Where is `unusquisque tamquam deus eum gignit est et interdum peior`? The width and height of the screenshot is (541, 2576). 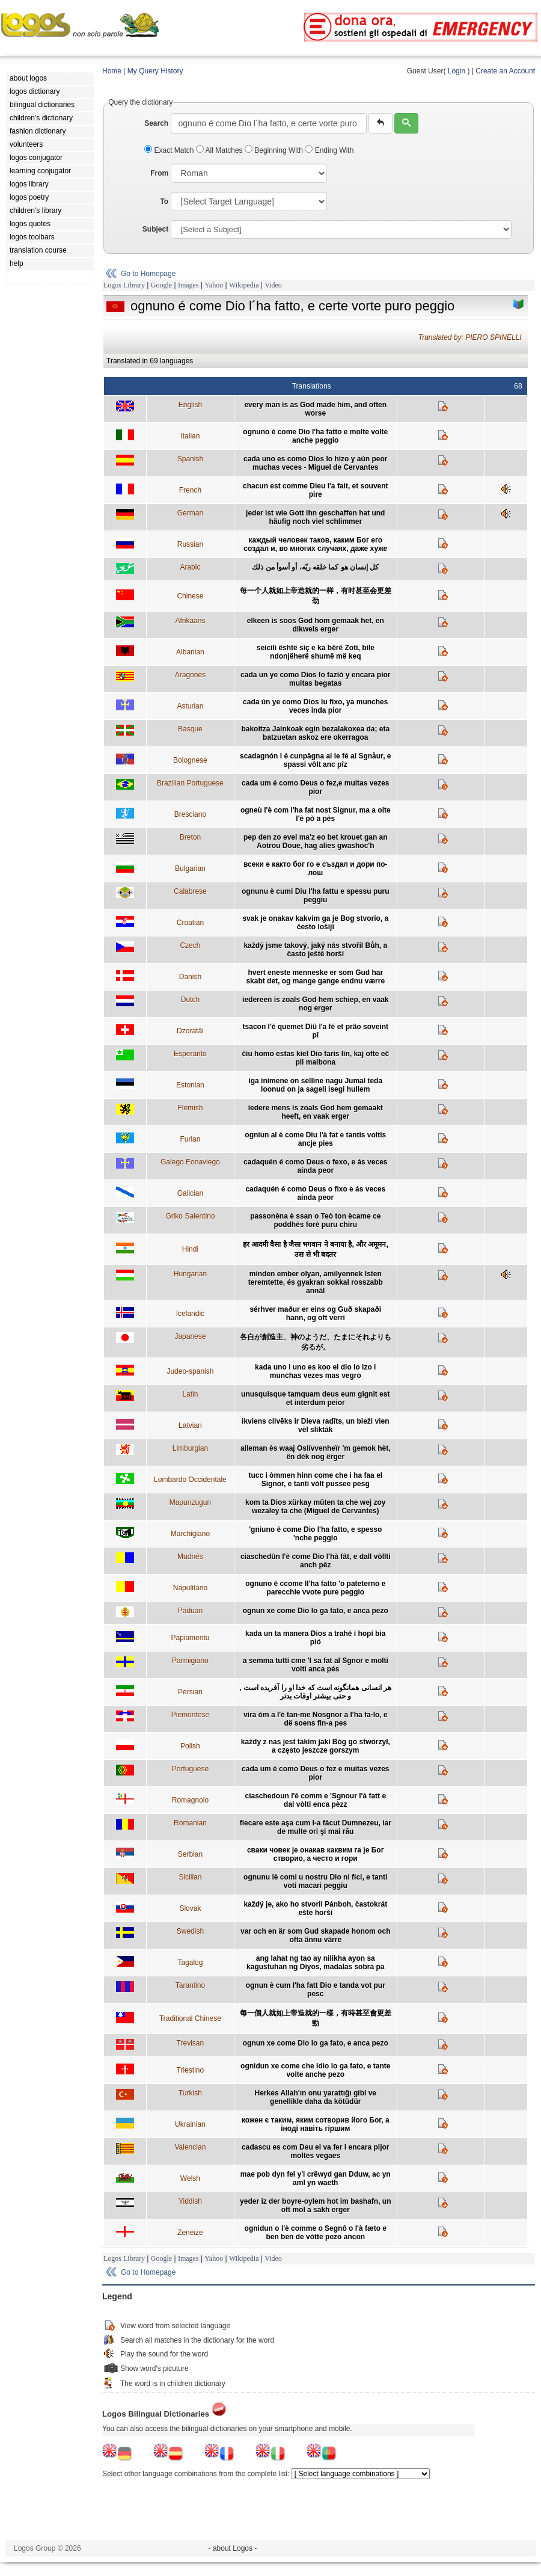 unusquisque tamquam deus eum gignit est et interdum peior is located at coordinates (315, 1398).